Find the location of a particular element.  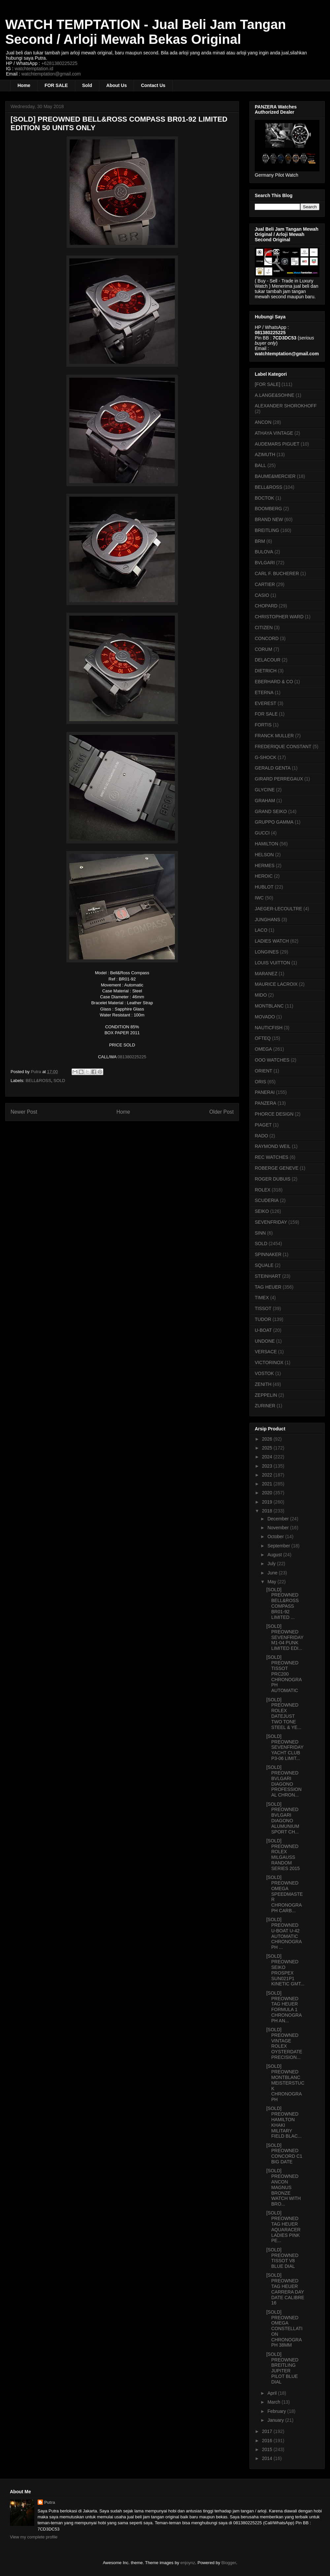

MOVADO is located at coordinates (265, 1016).